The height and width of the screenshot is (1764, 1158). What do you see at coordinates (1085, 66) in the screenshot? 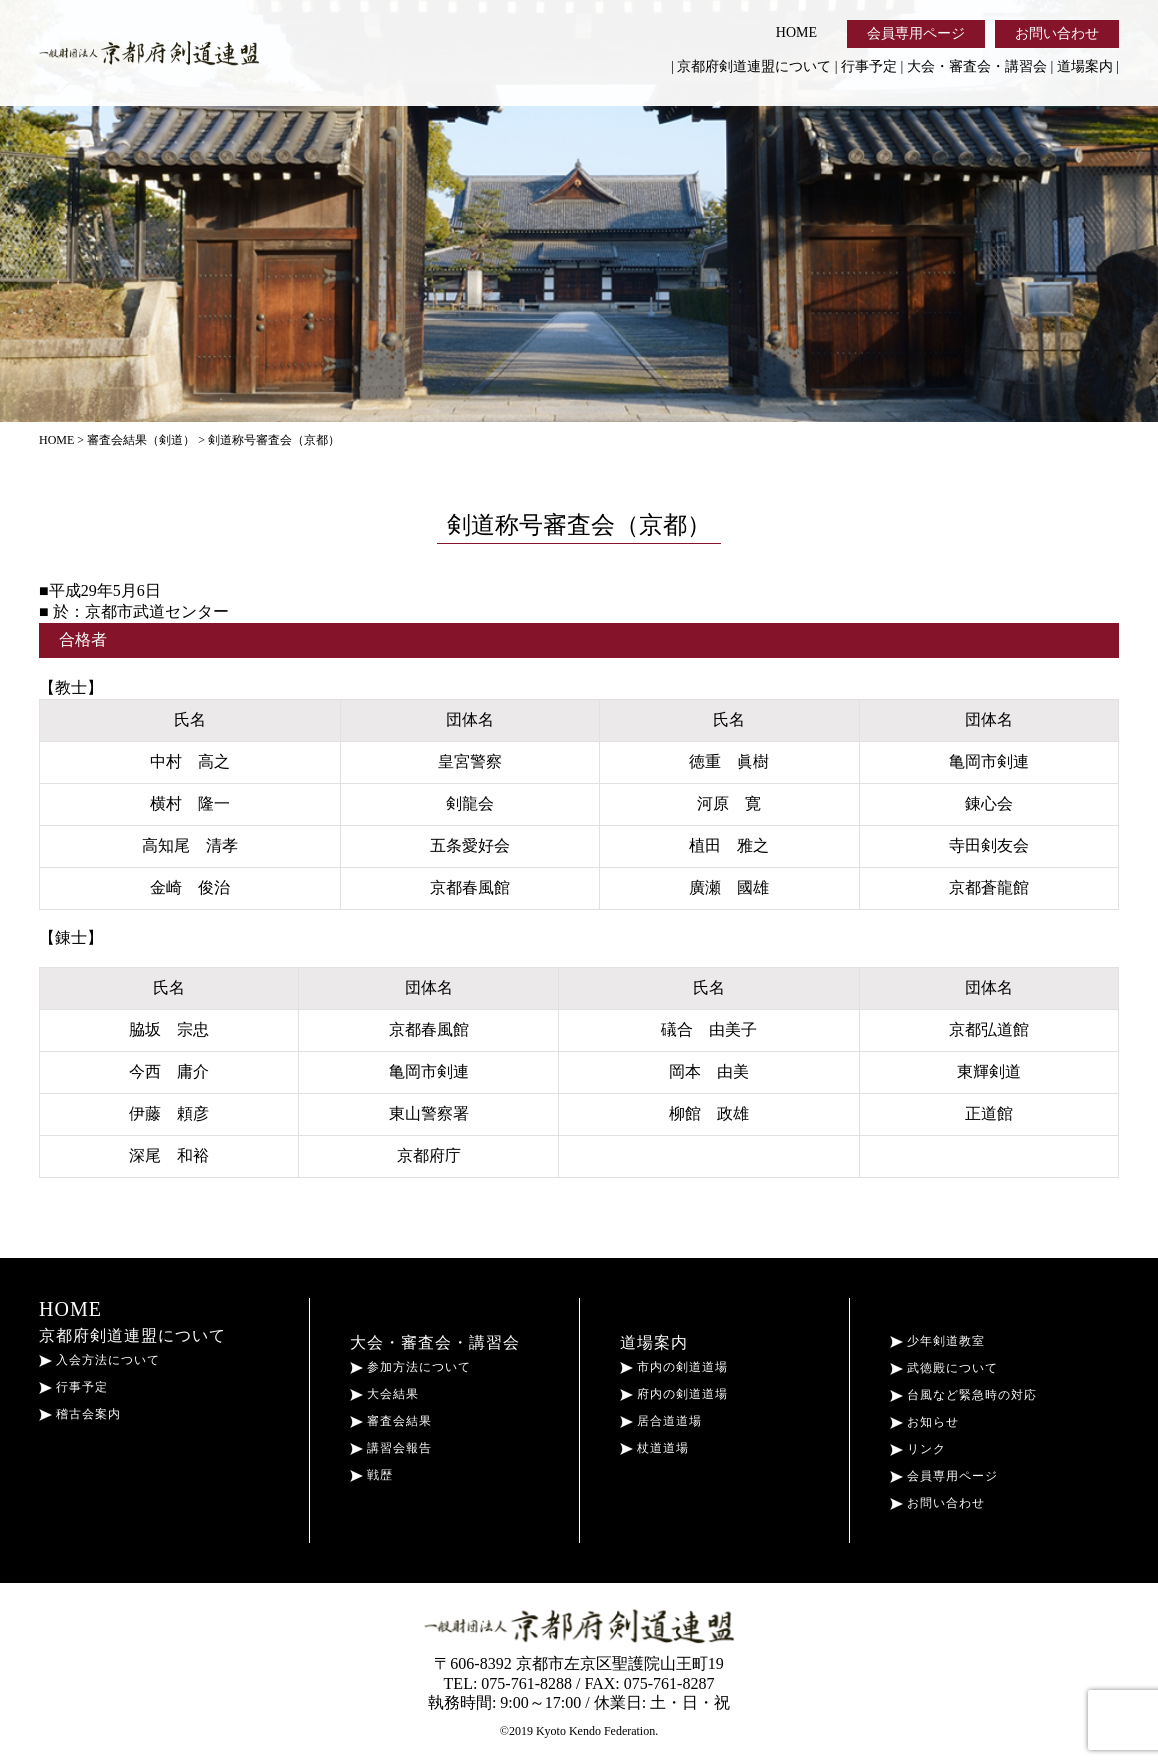
I see `道場案内` at bounding box center [1085, 66].